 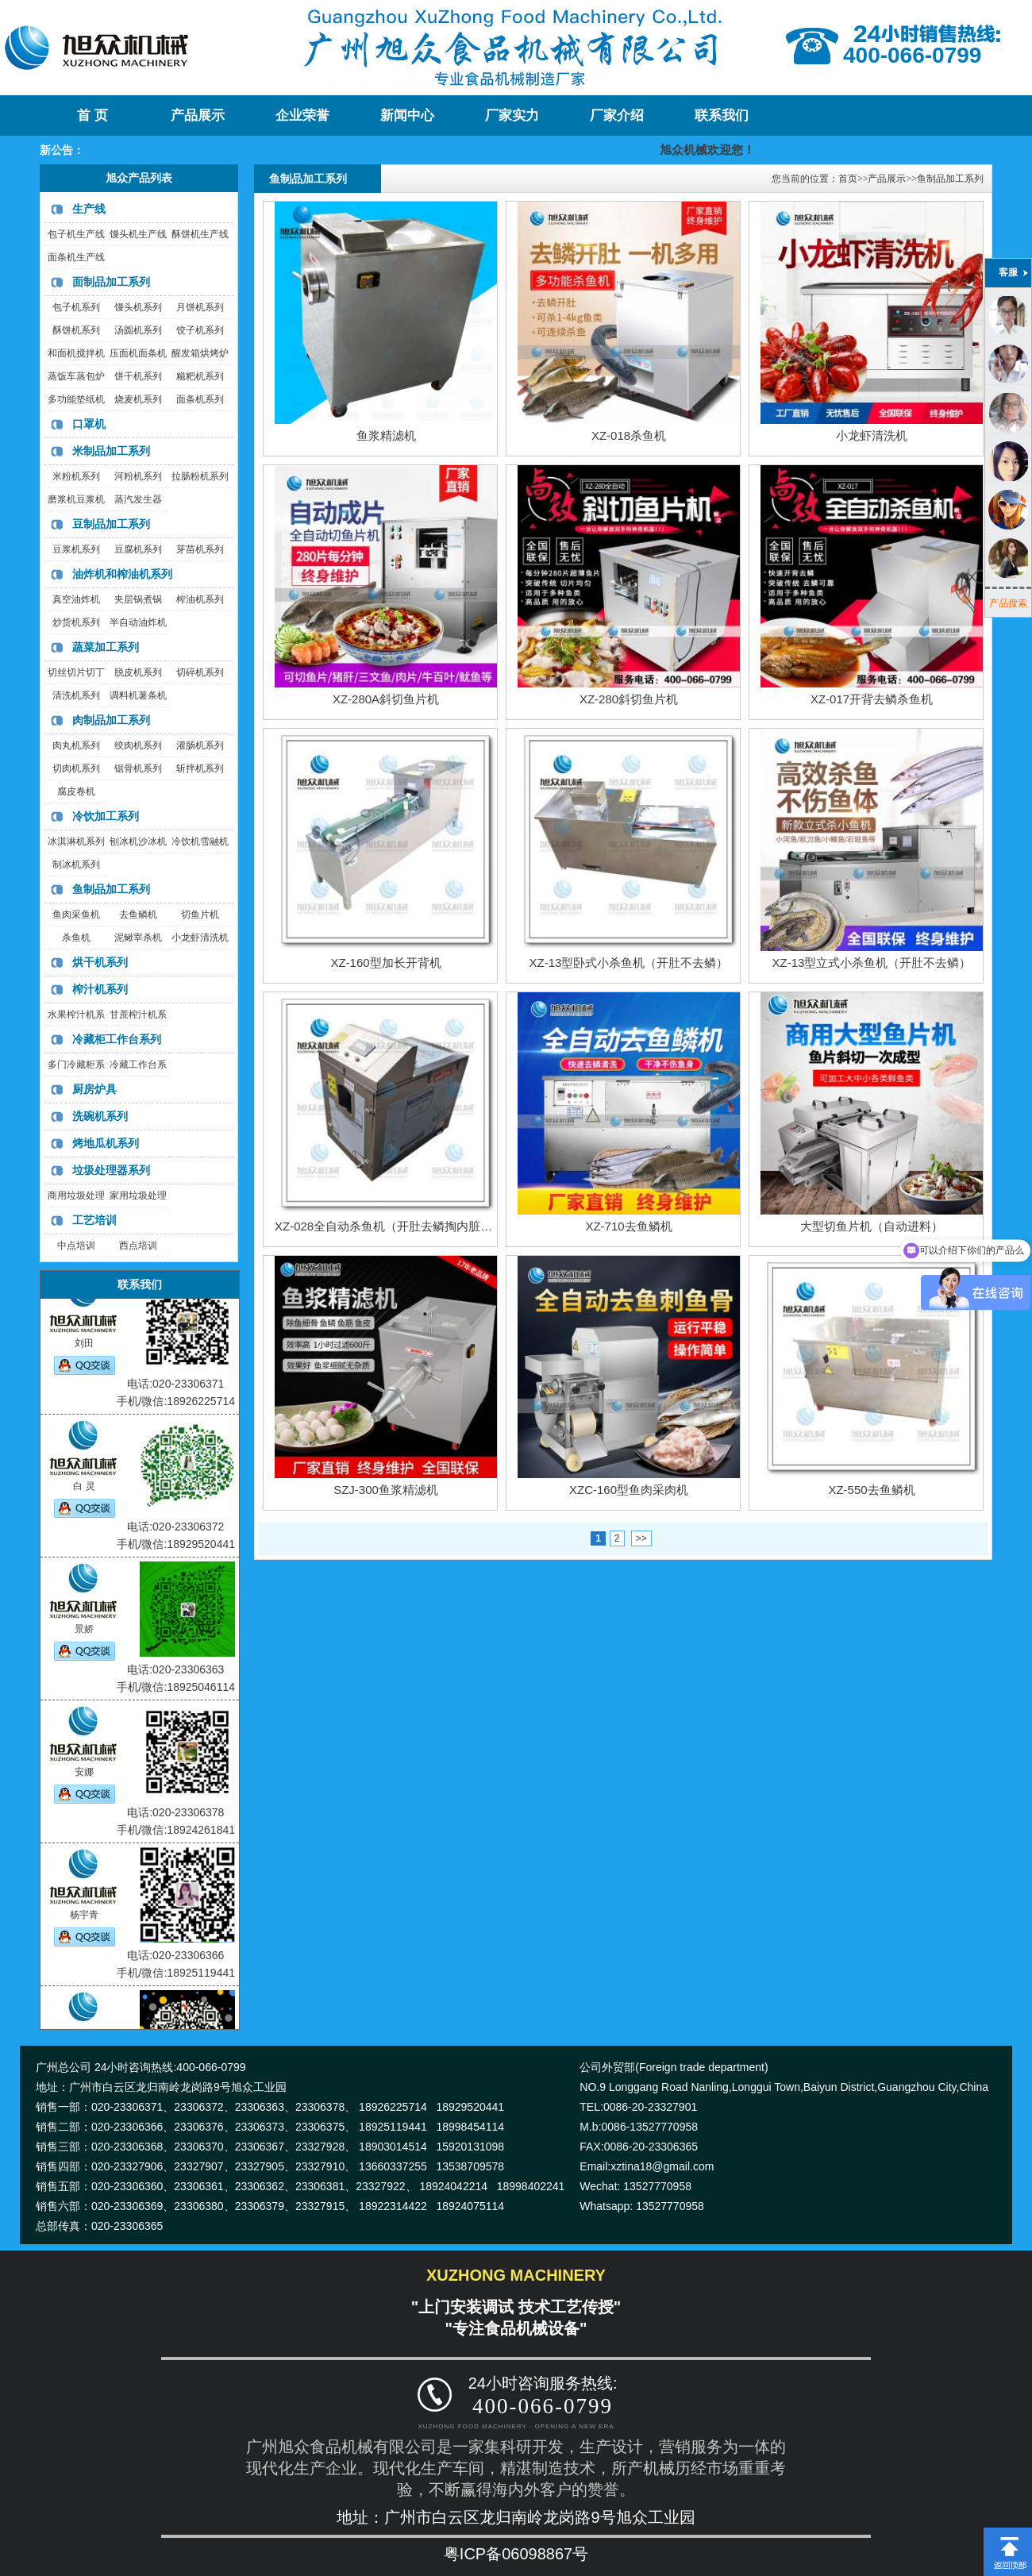 I want to click on 脱皮机系列, so click(x=138, y=672).